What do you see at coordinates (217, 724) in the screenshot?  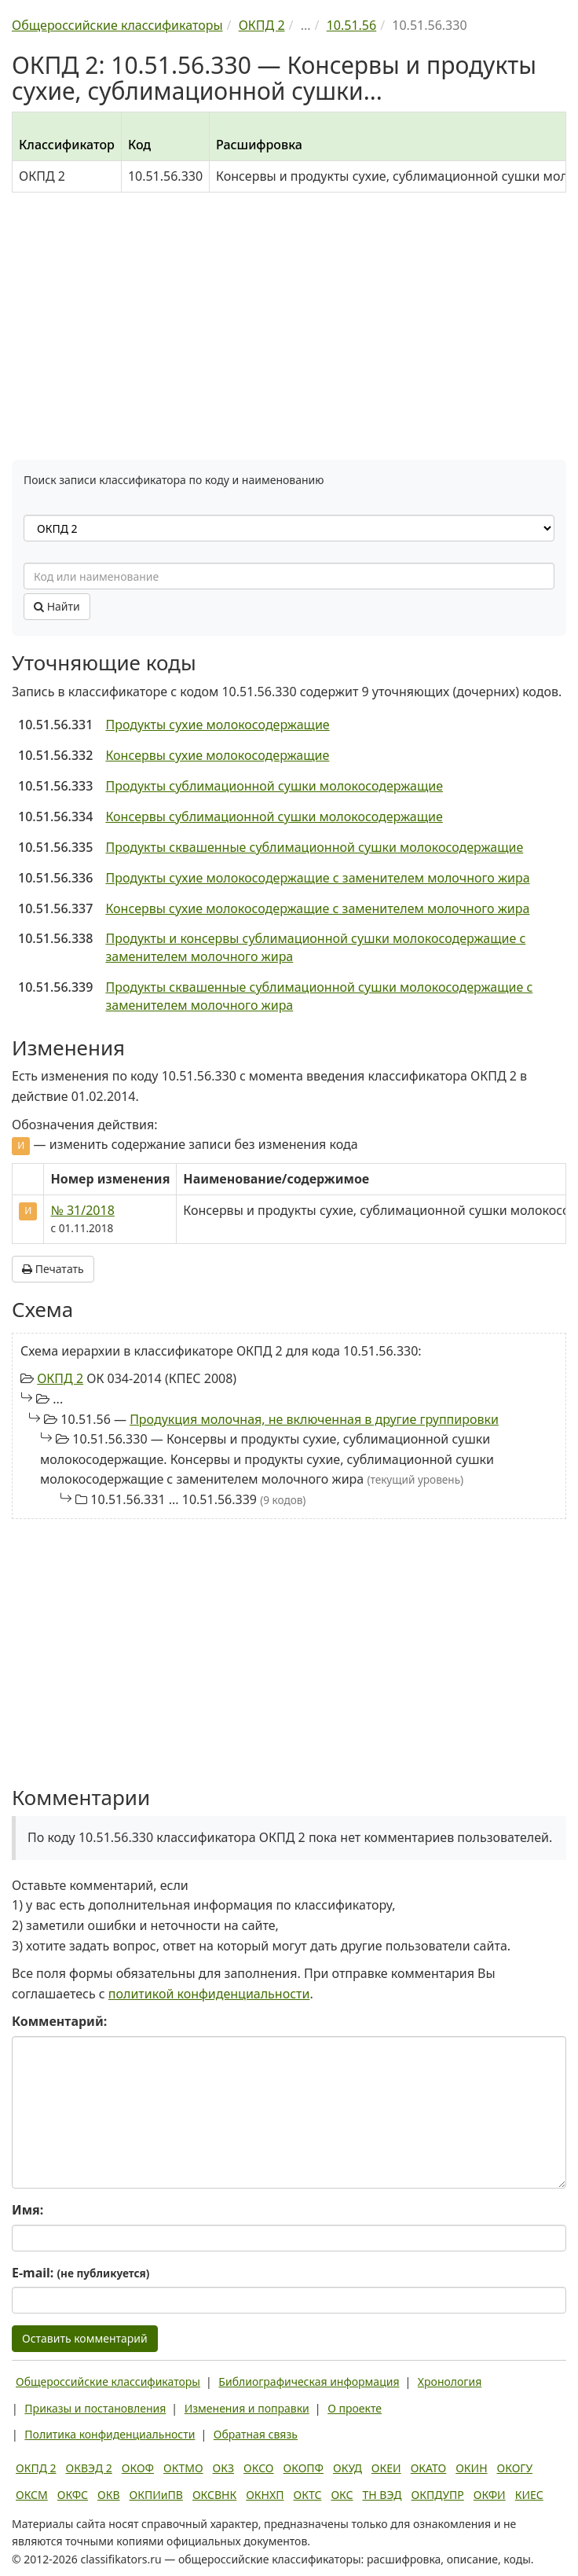 I see `Продукты сухие молокосодержащие` at bounding box center [217, 724].